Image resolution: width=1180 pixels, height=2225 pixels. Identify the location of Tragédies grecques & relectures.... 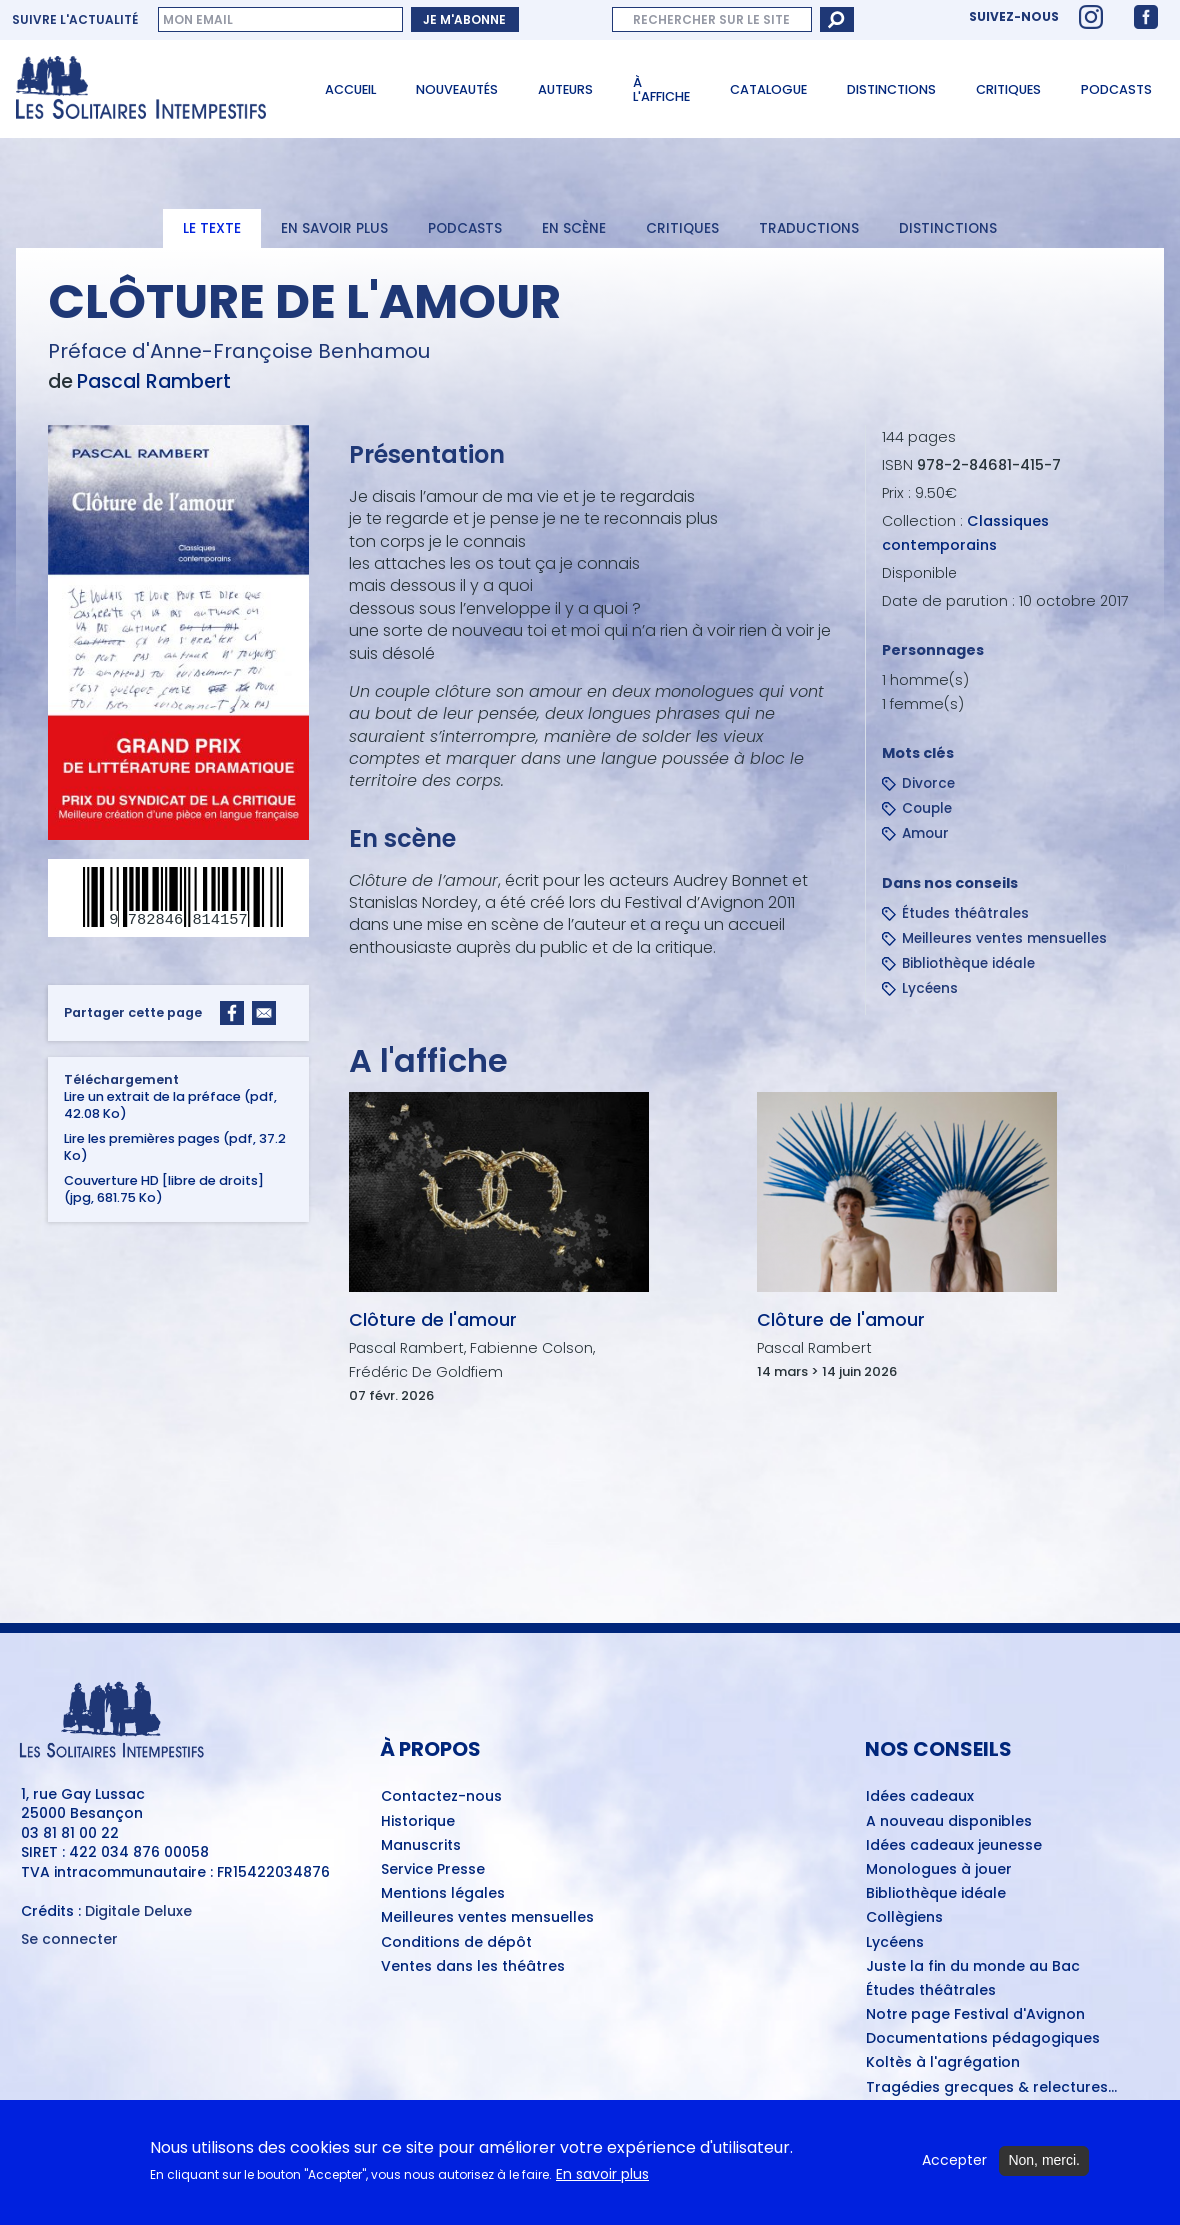
(991, 2088).